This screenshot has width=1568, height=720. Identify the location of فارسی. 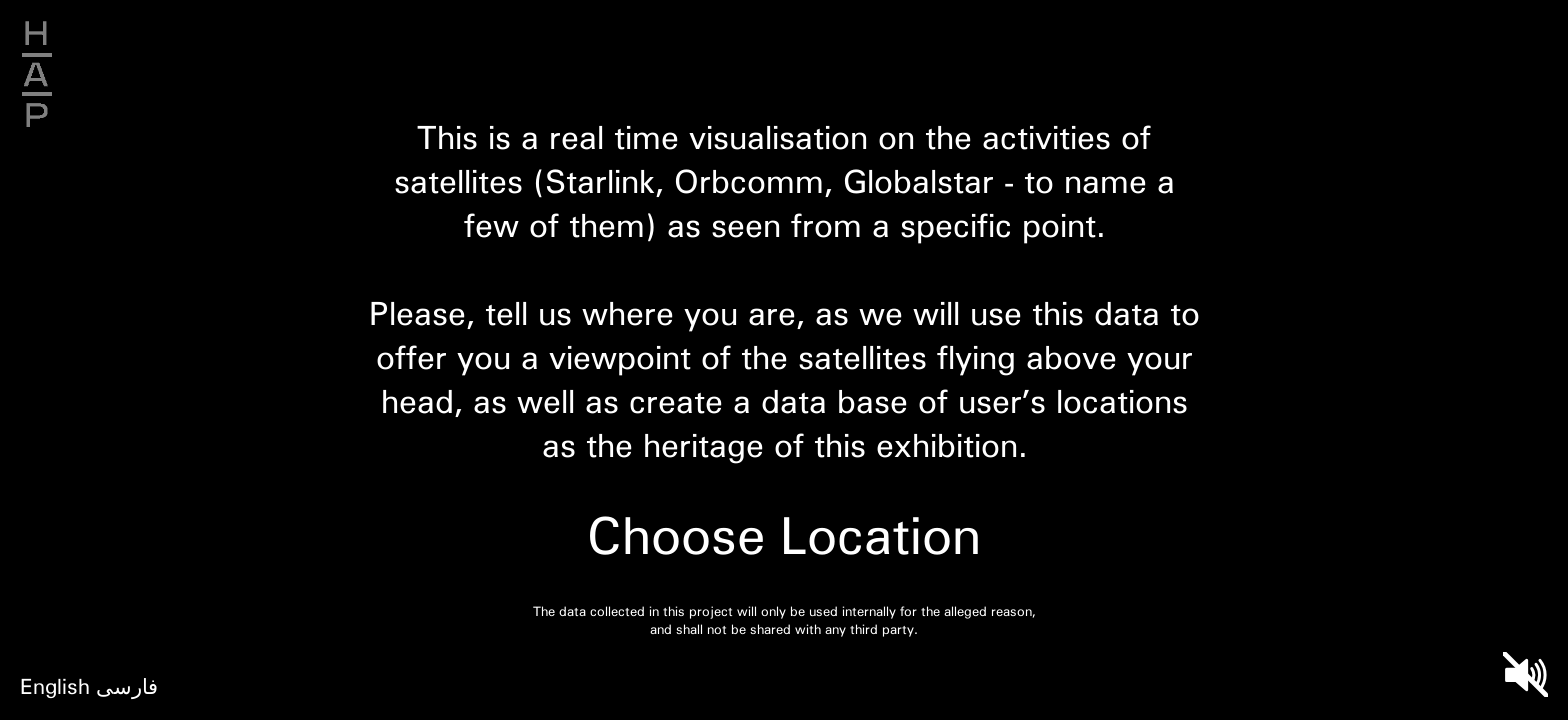
(127, 685).